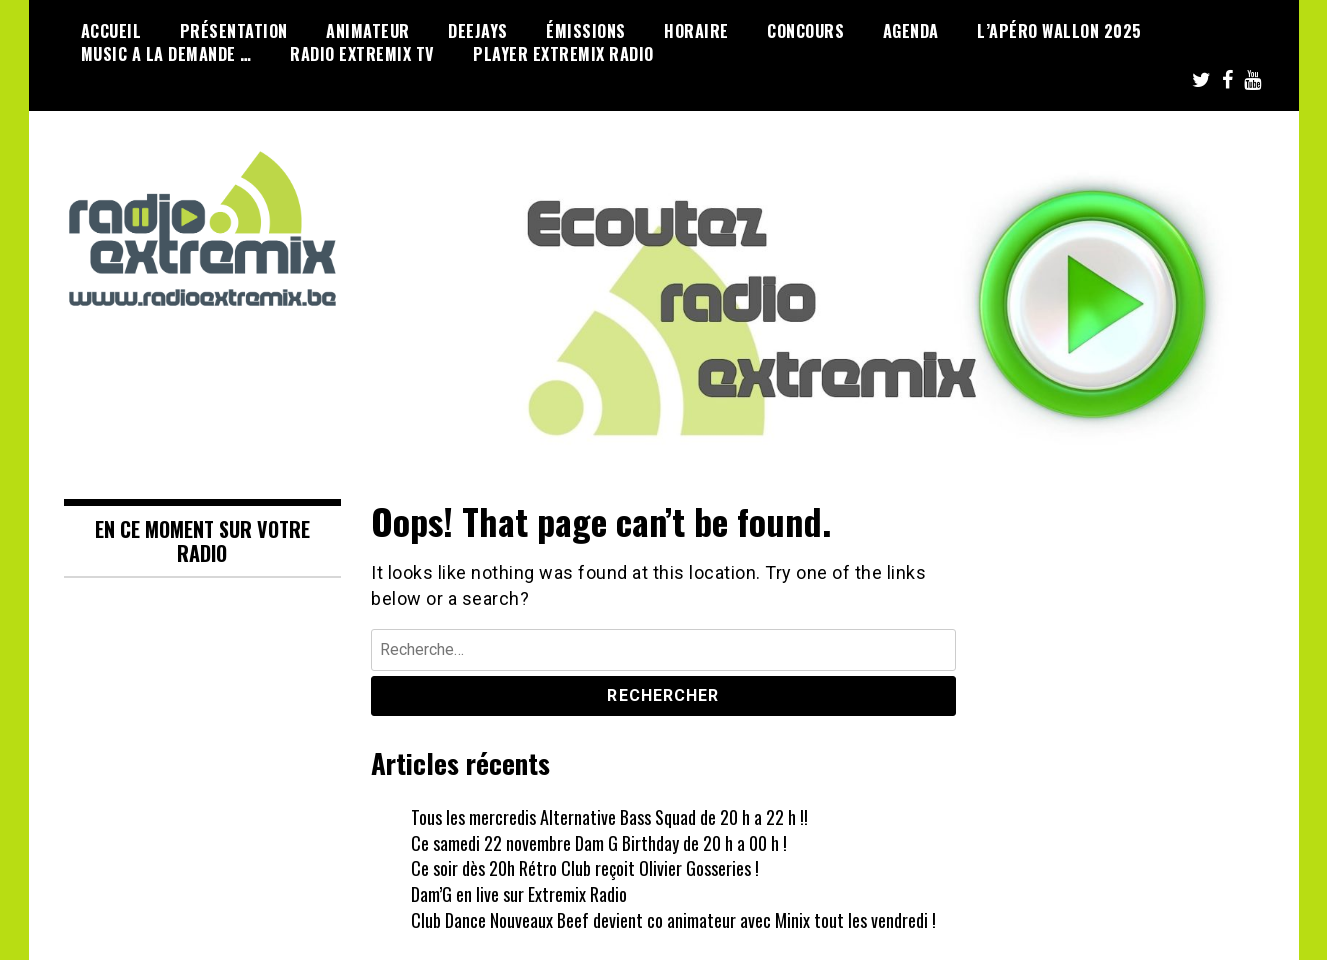  I want to click on Agenda, so click(911, 31).